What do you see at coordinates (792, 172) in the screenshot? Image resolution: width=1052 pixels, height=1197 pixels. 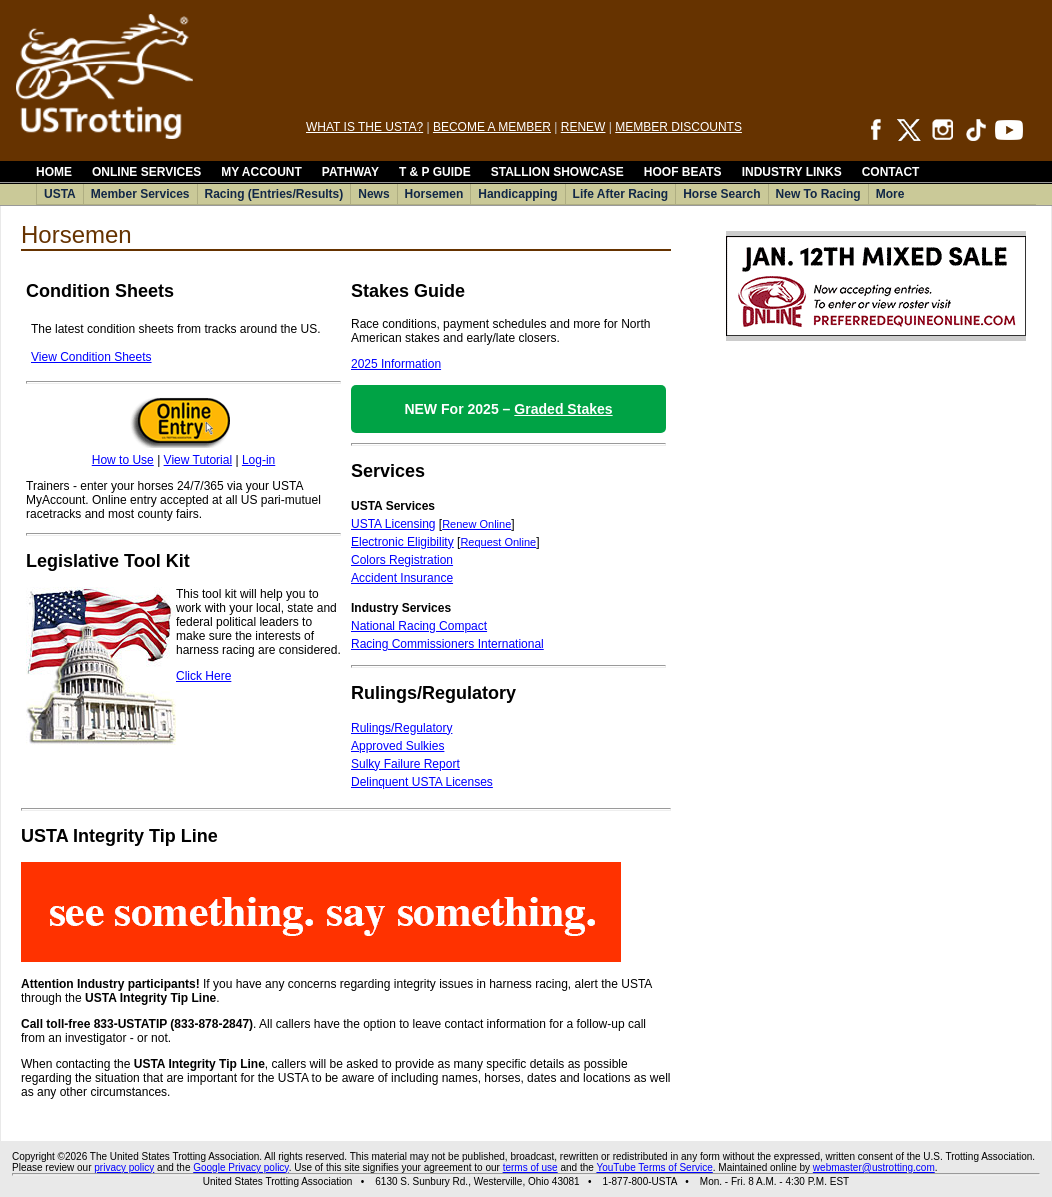 I see `INDUSTRY LINKS` at bounding box center [792, 172].